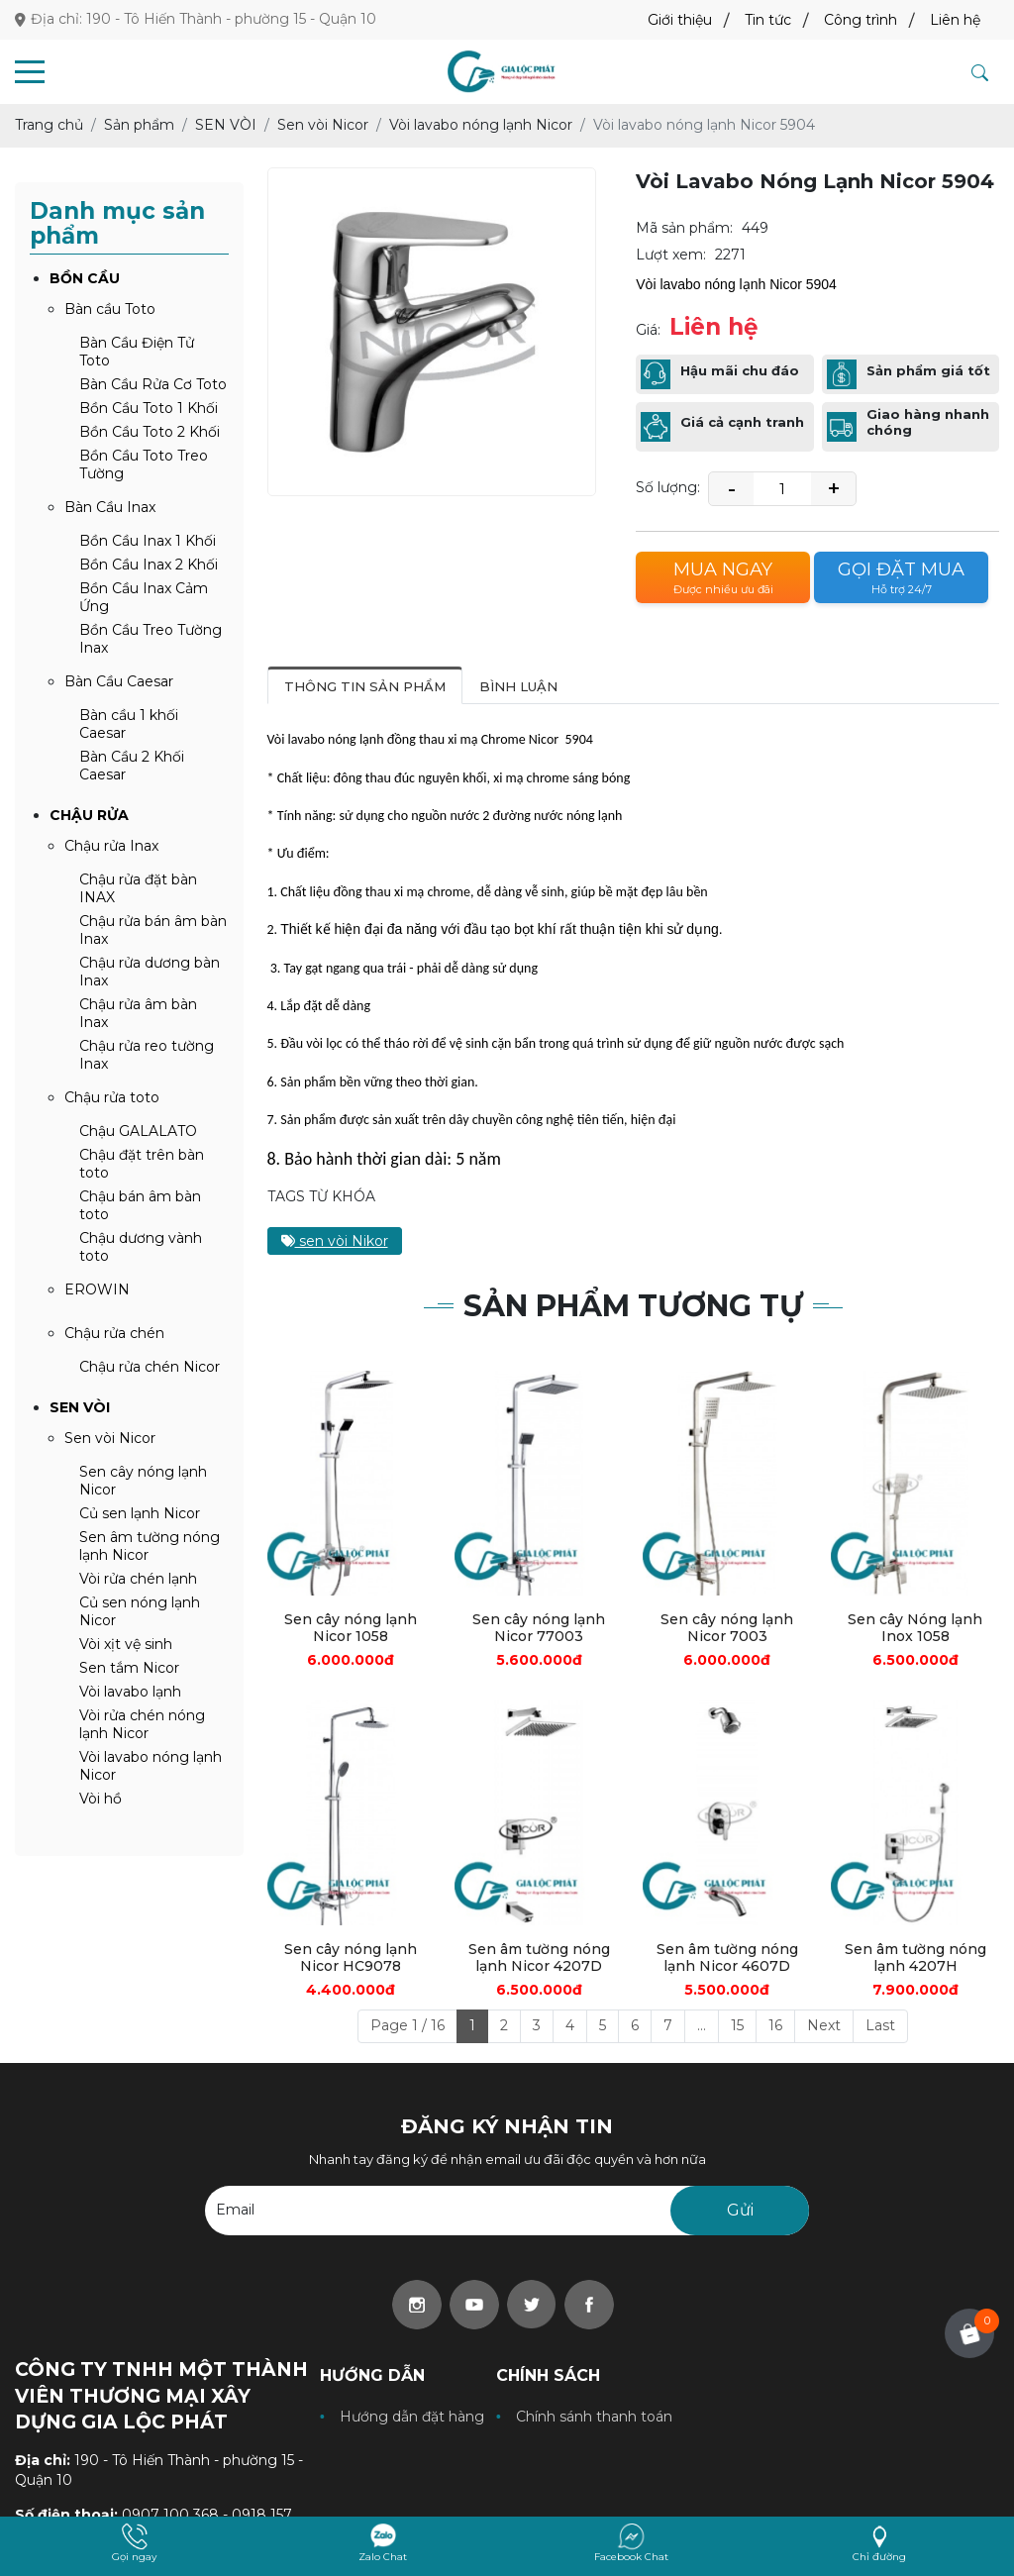 The width and height of the screenshot is (1014, 2576). What do you see at coordinates (671, 254) in the screenshot?
I see `Lượt xem:` at bounding box center [671, 254].